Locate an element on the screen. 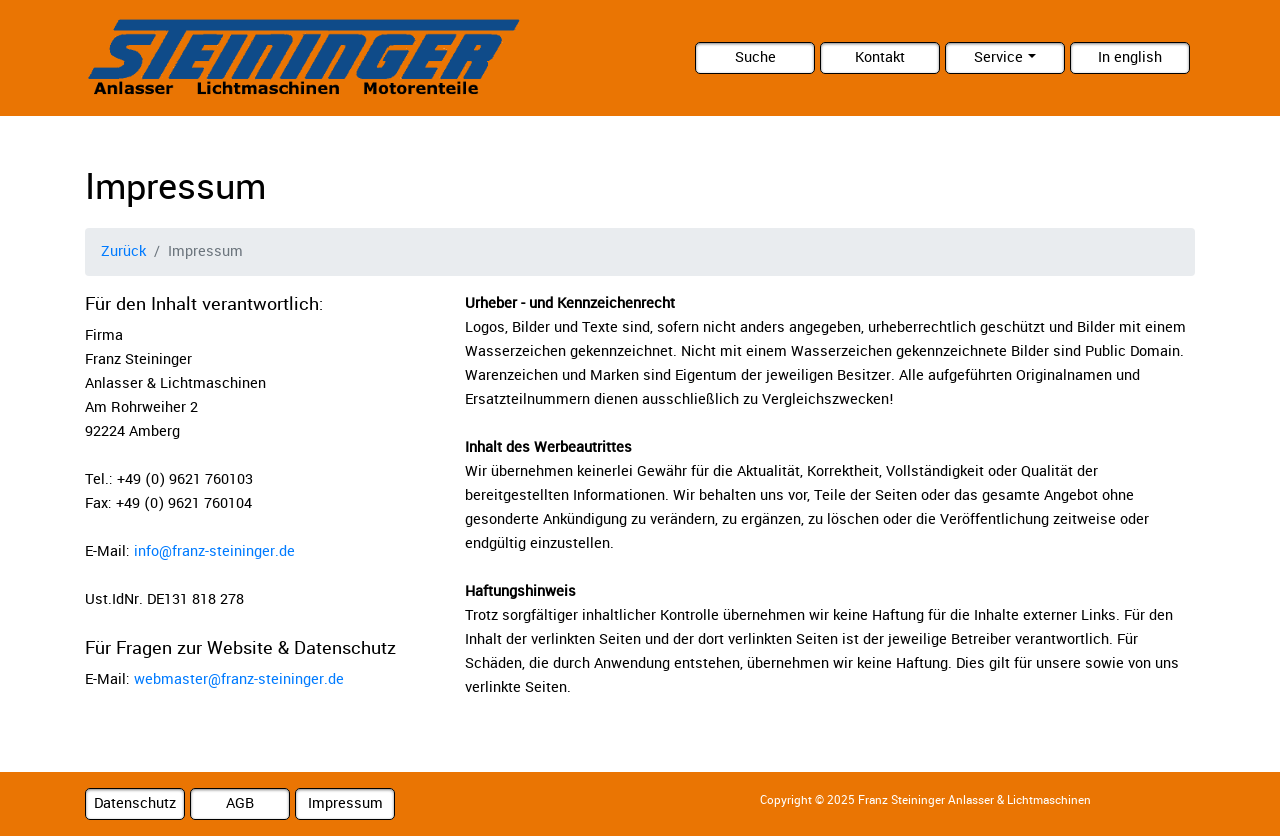  Impressum is located at coordinates (345, 803).